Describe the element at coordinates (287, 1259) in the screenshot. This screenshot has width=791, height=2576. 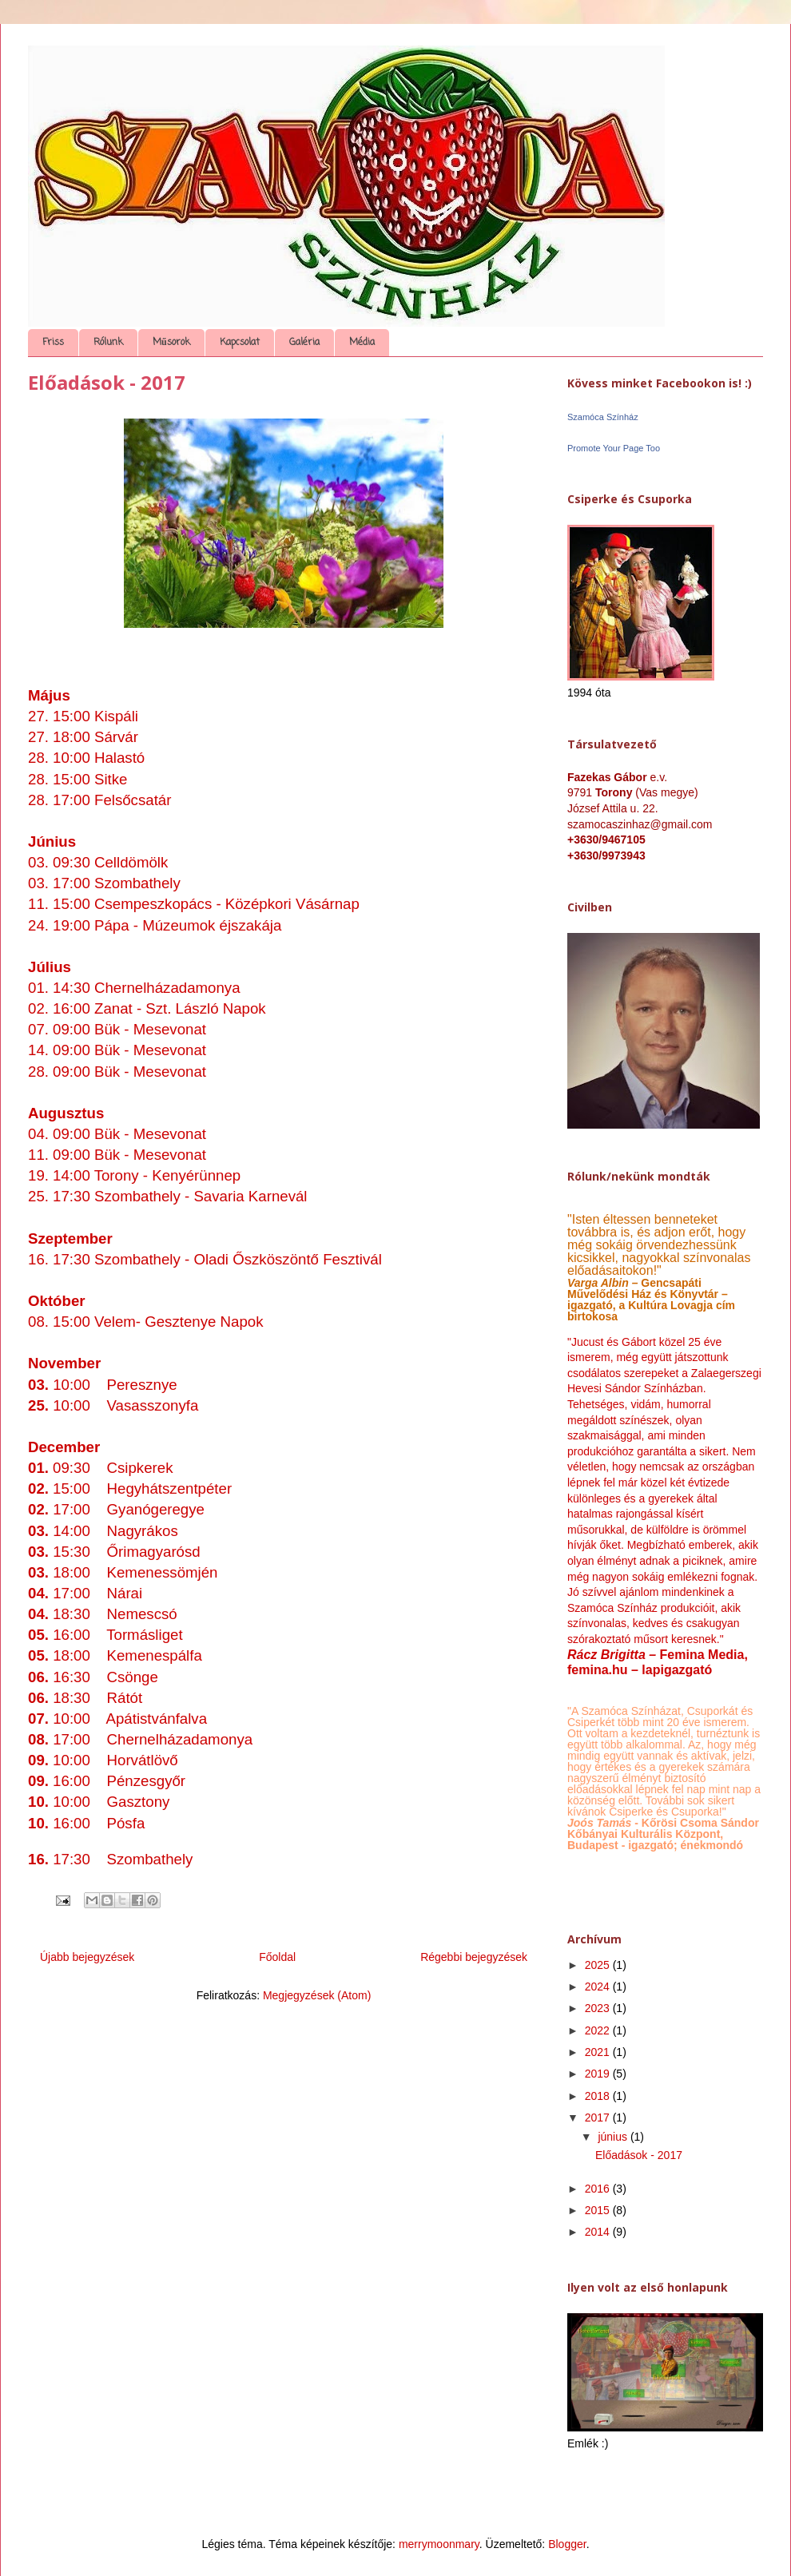
I see `Oladi Őszköszöntő Fesztivál` at that location.